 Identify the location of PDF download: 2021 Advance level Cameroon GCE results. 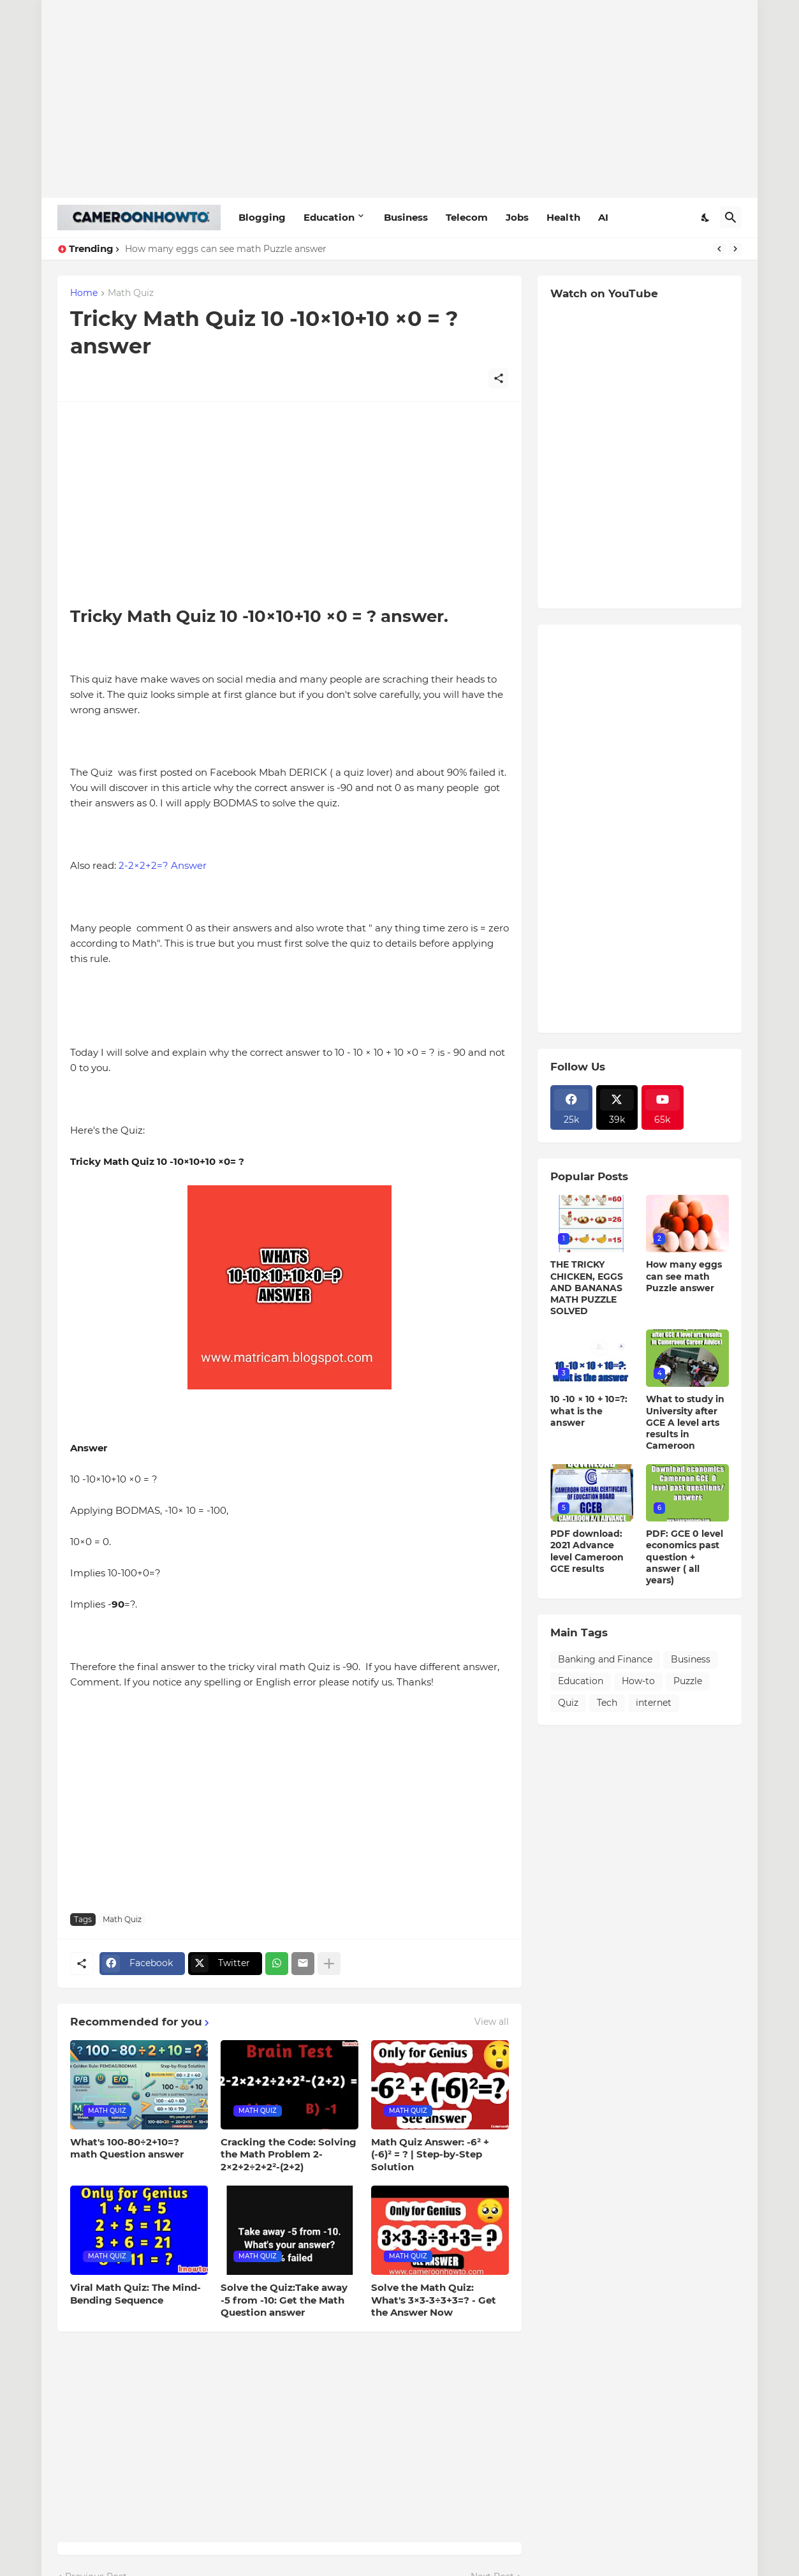
(587, 1551).